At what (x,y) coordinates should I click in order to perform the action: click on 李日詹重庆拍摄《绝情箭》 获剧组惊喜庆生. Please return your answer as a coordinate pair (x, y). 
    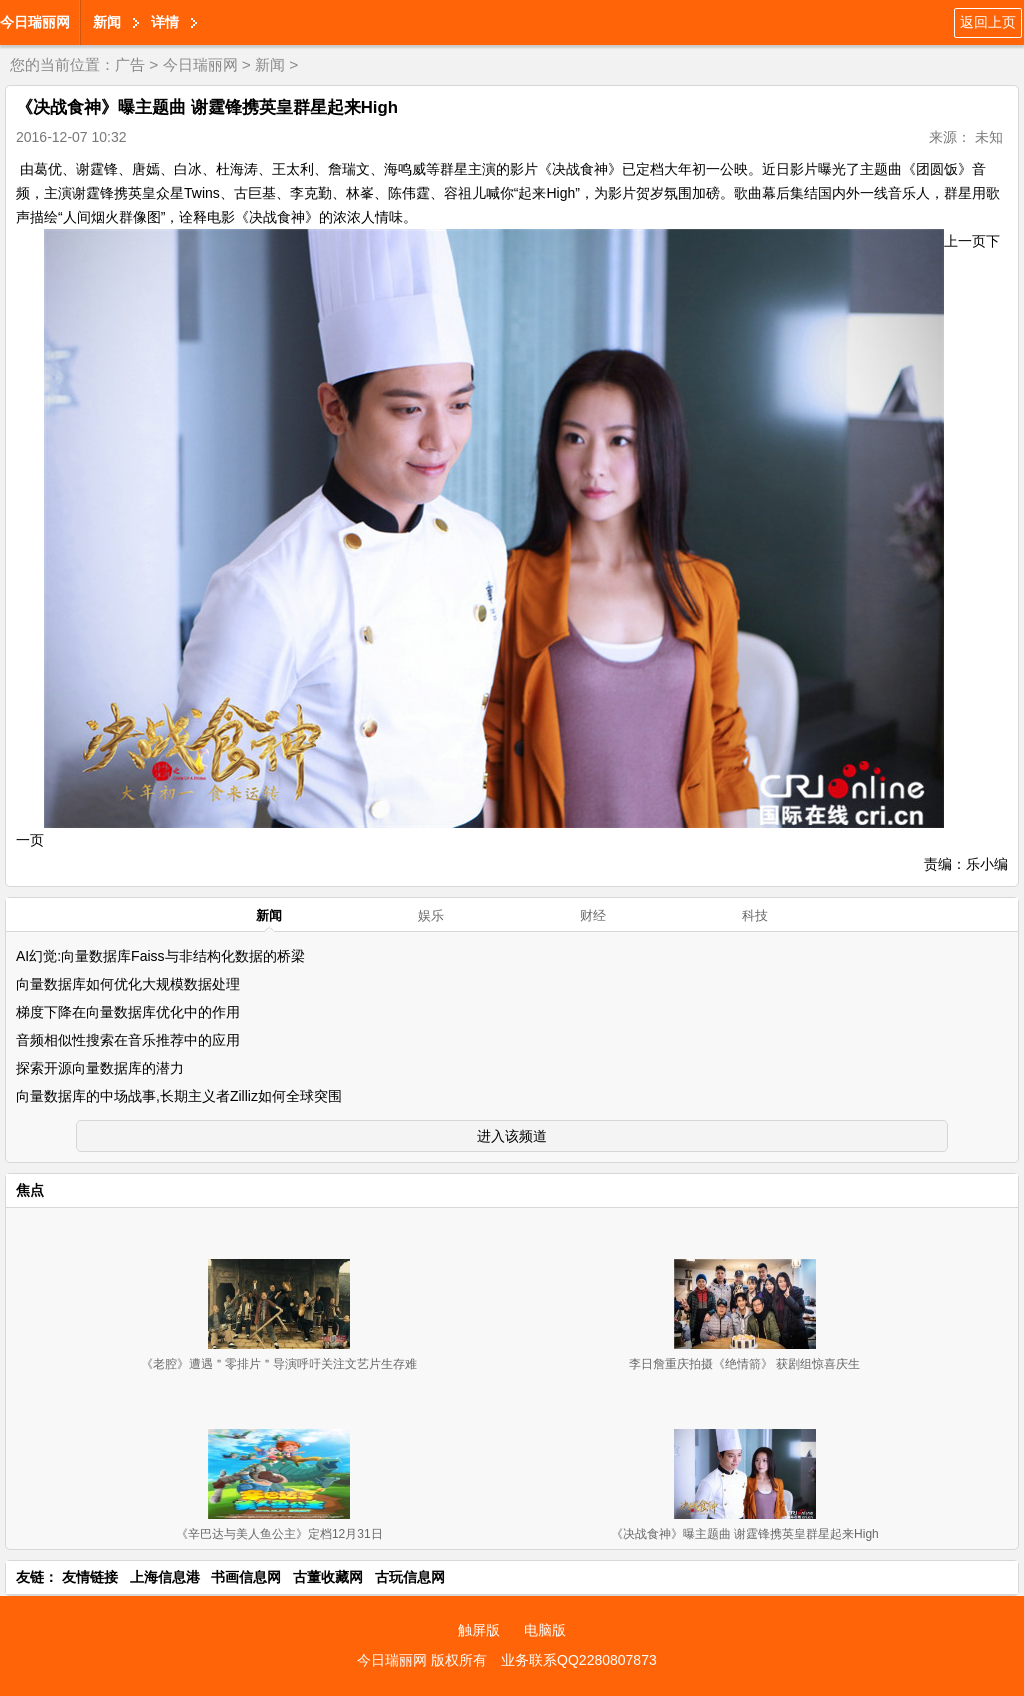
    Looking at the image, I should click on (744, 1364).